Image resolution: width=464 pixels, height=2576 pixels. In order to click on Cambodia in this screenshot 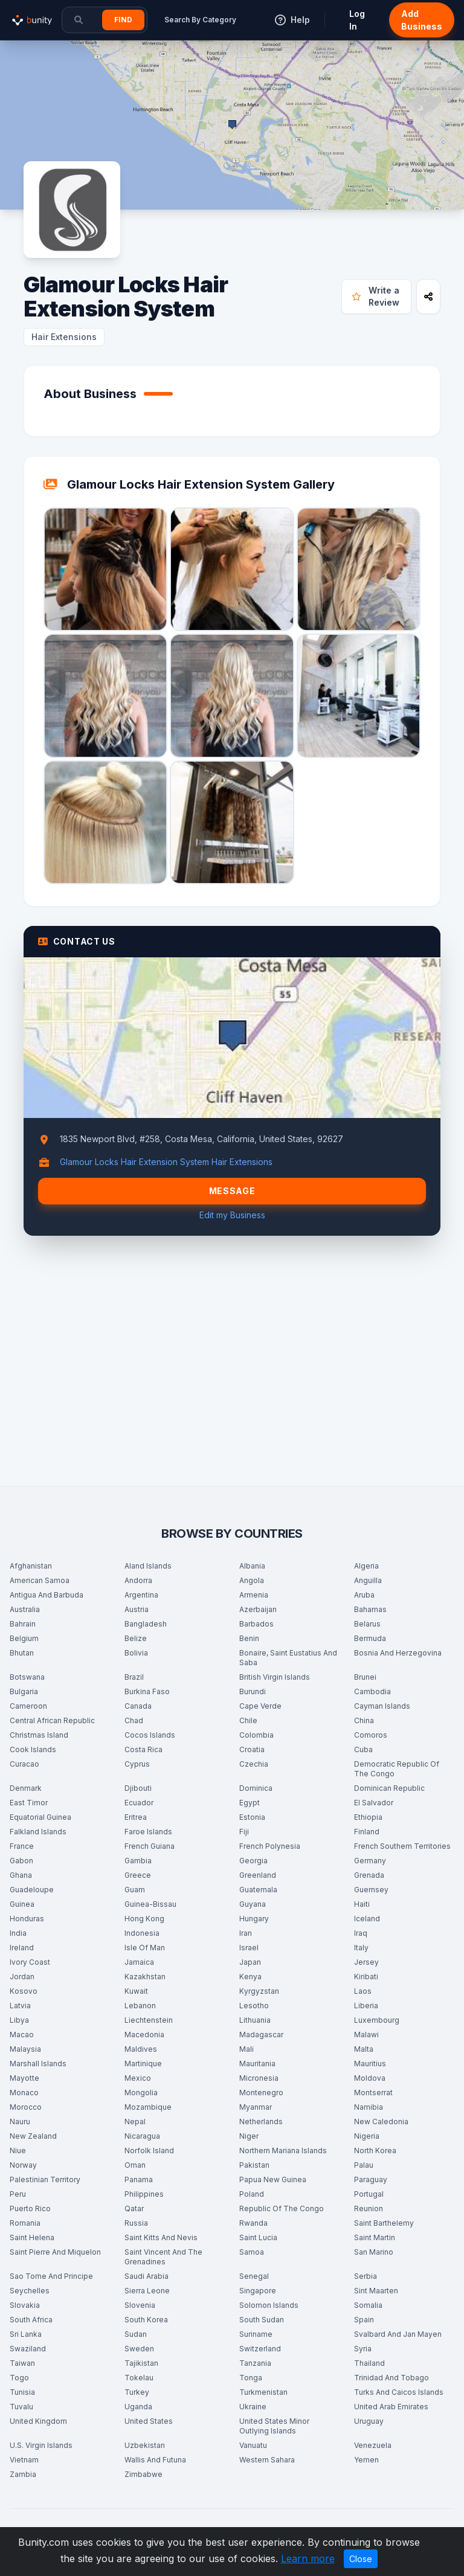, I will do `click(372, 1691)`.